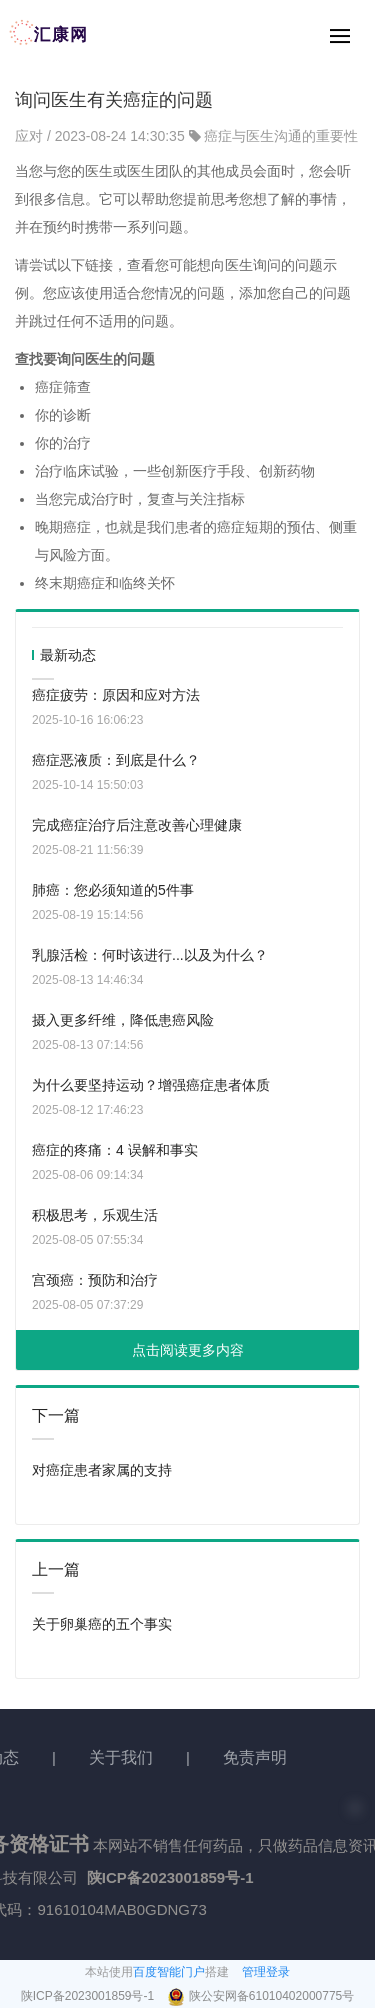 The width and height of the screenshot is (375, 2008). Describe the element at coordinates (31, 136) in the screenshot. I see `应对` at that location.